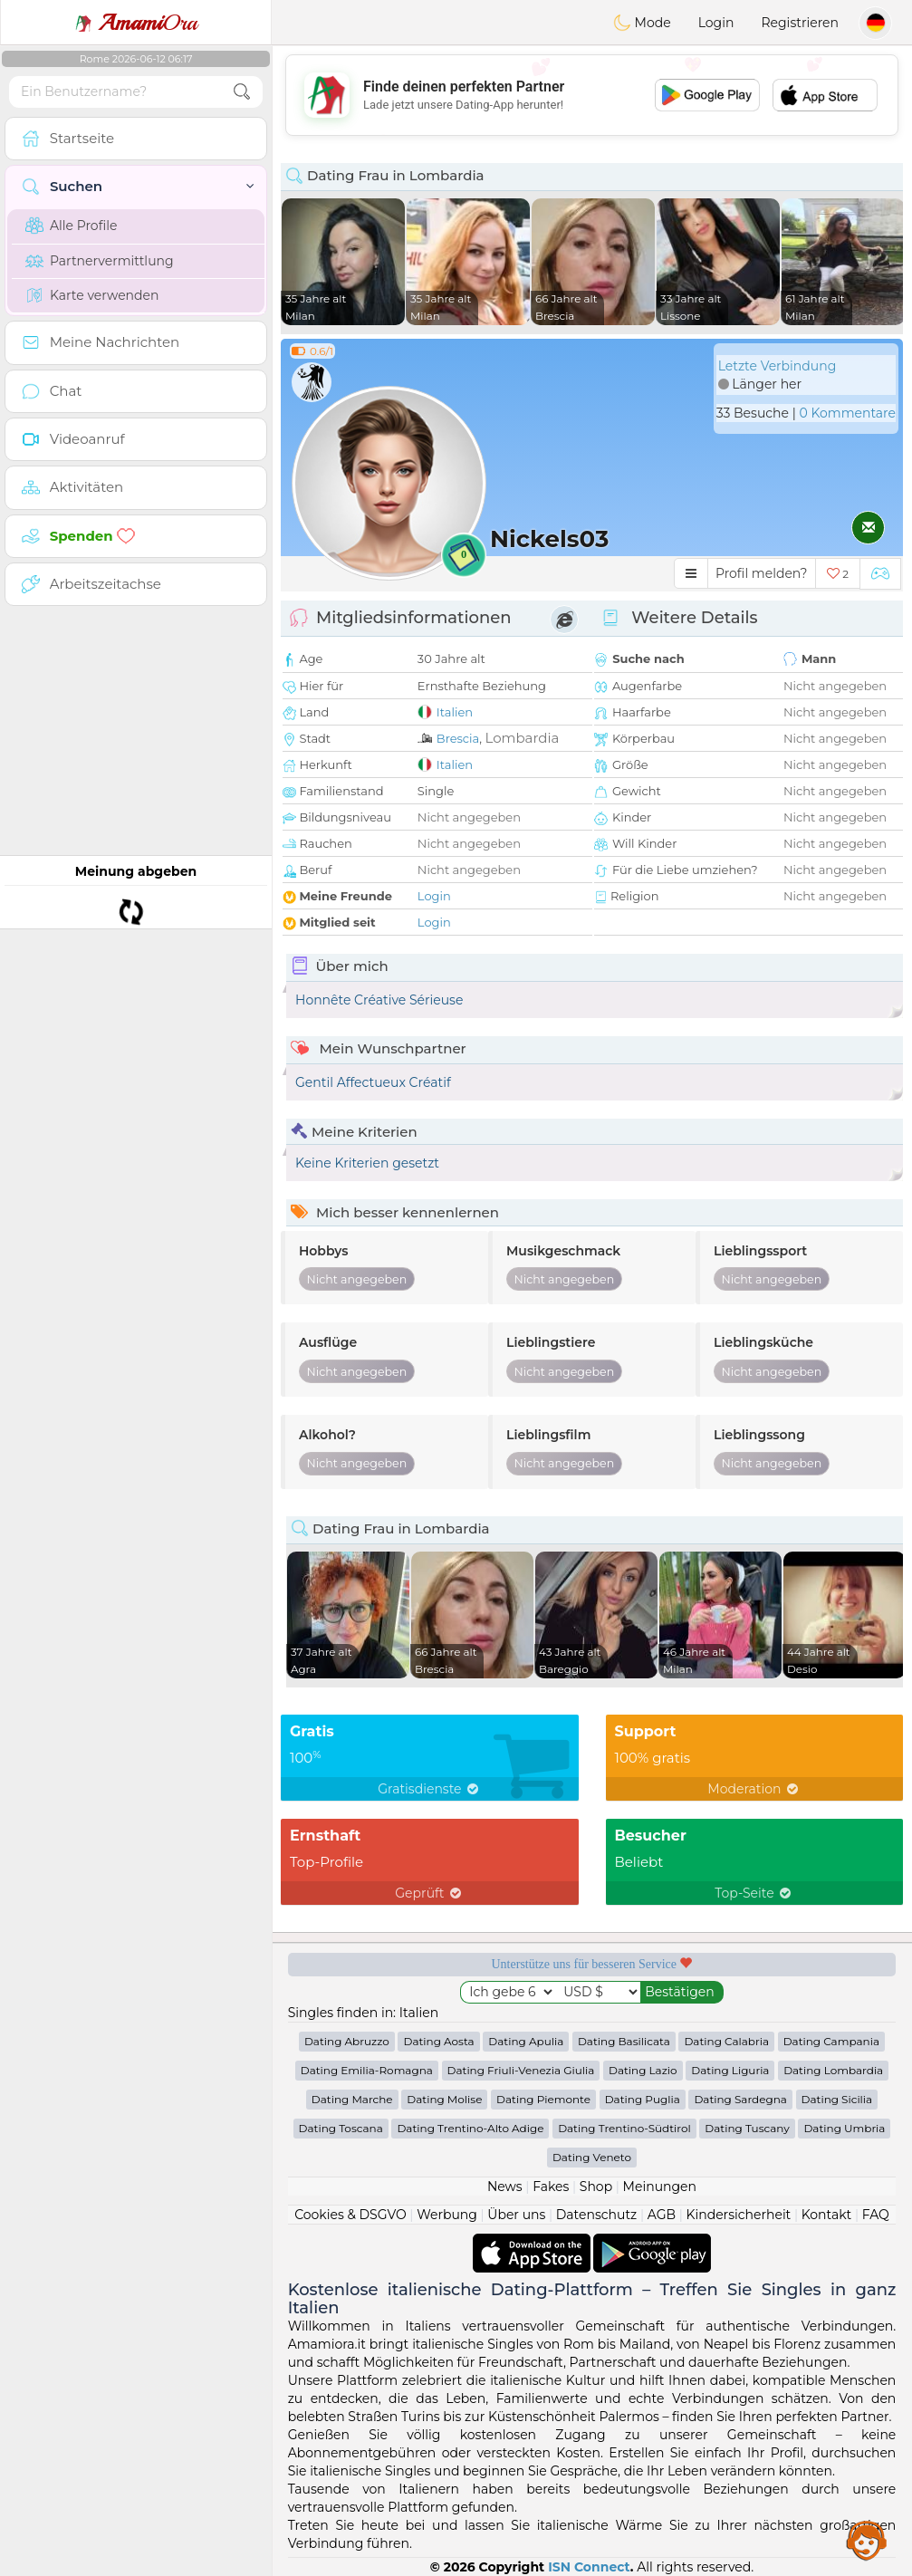 This screenshot has width=912, height=2576. I want to click on AGB, so click(662, 2214).